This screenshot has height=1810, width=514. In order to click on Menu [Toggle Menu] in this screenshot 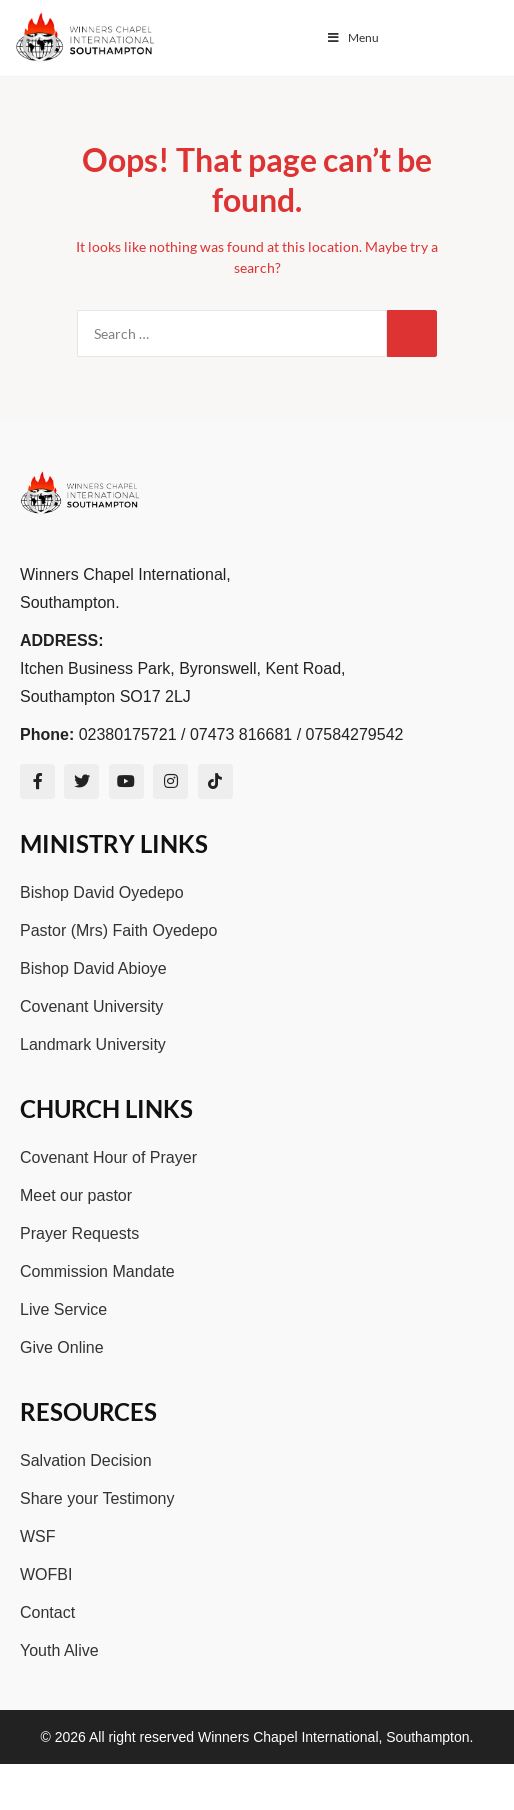, I will do `click(352, 37)`.